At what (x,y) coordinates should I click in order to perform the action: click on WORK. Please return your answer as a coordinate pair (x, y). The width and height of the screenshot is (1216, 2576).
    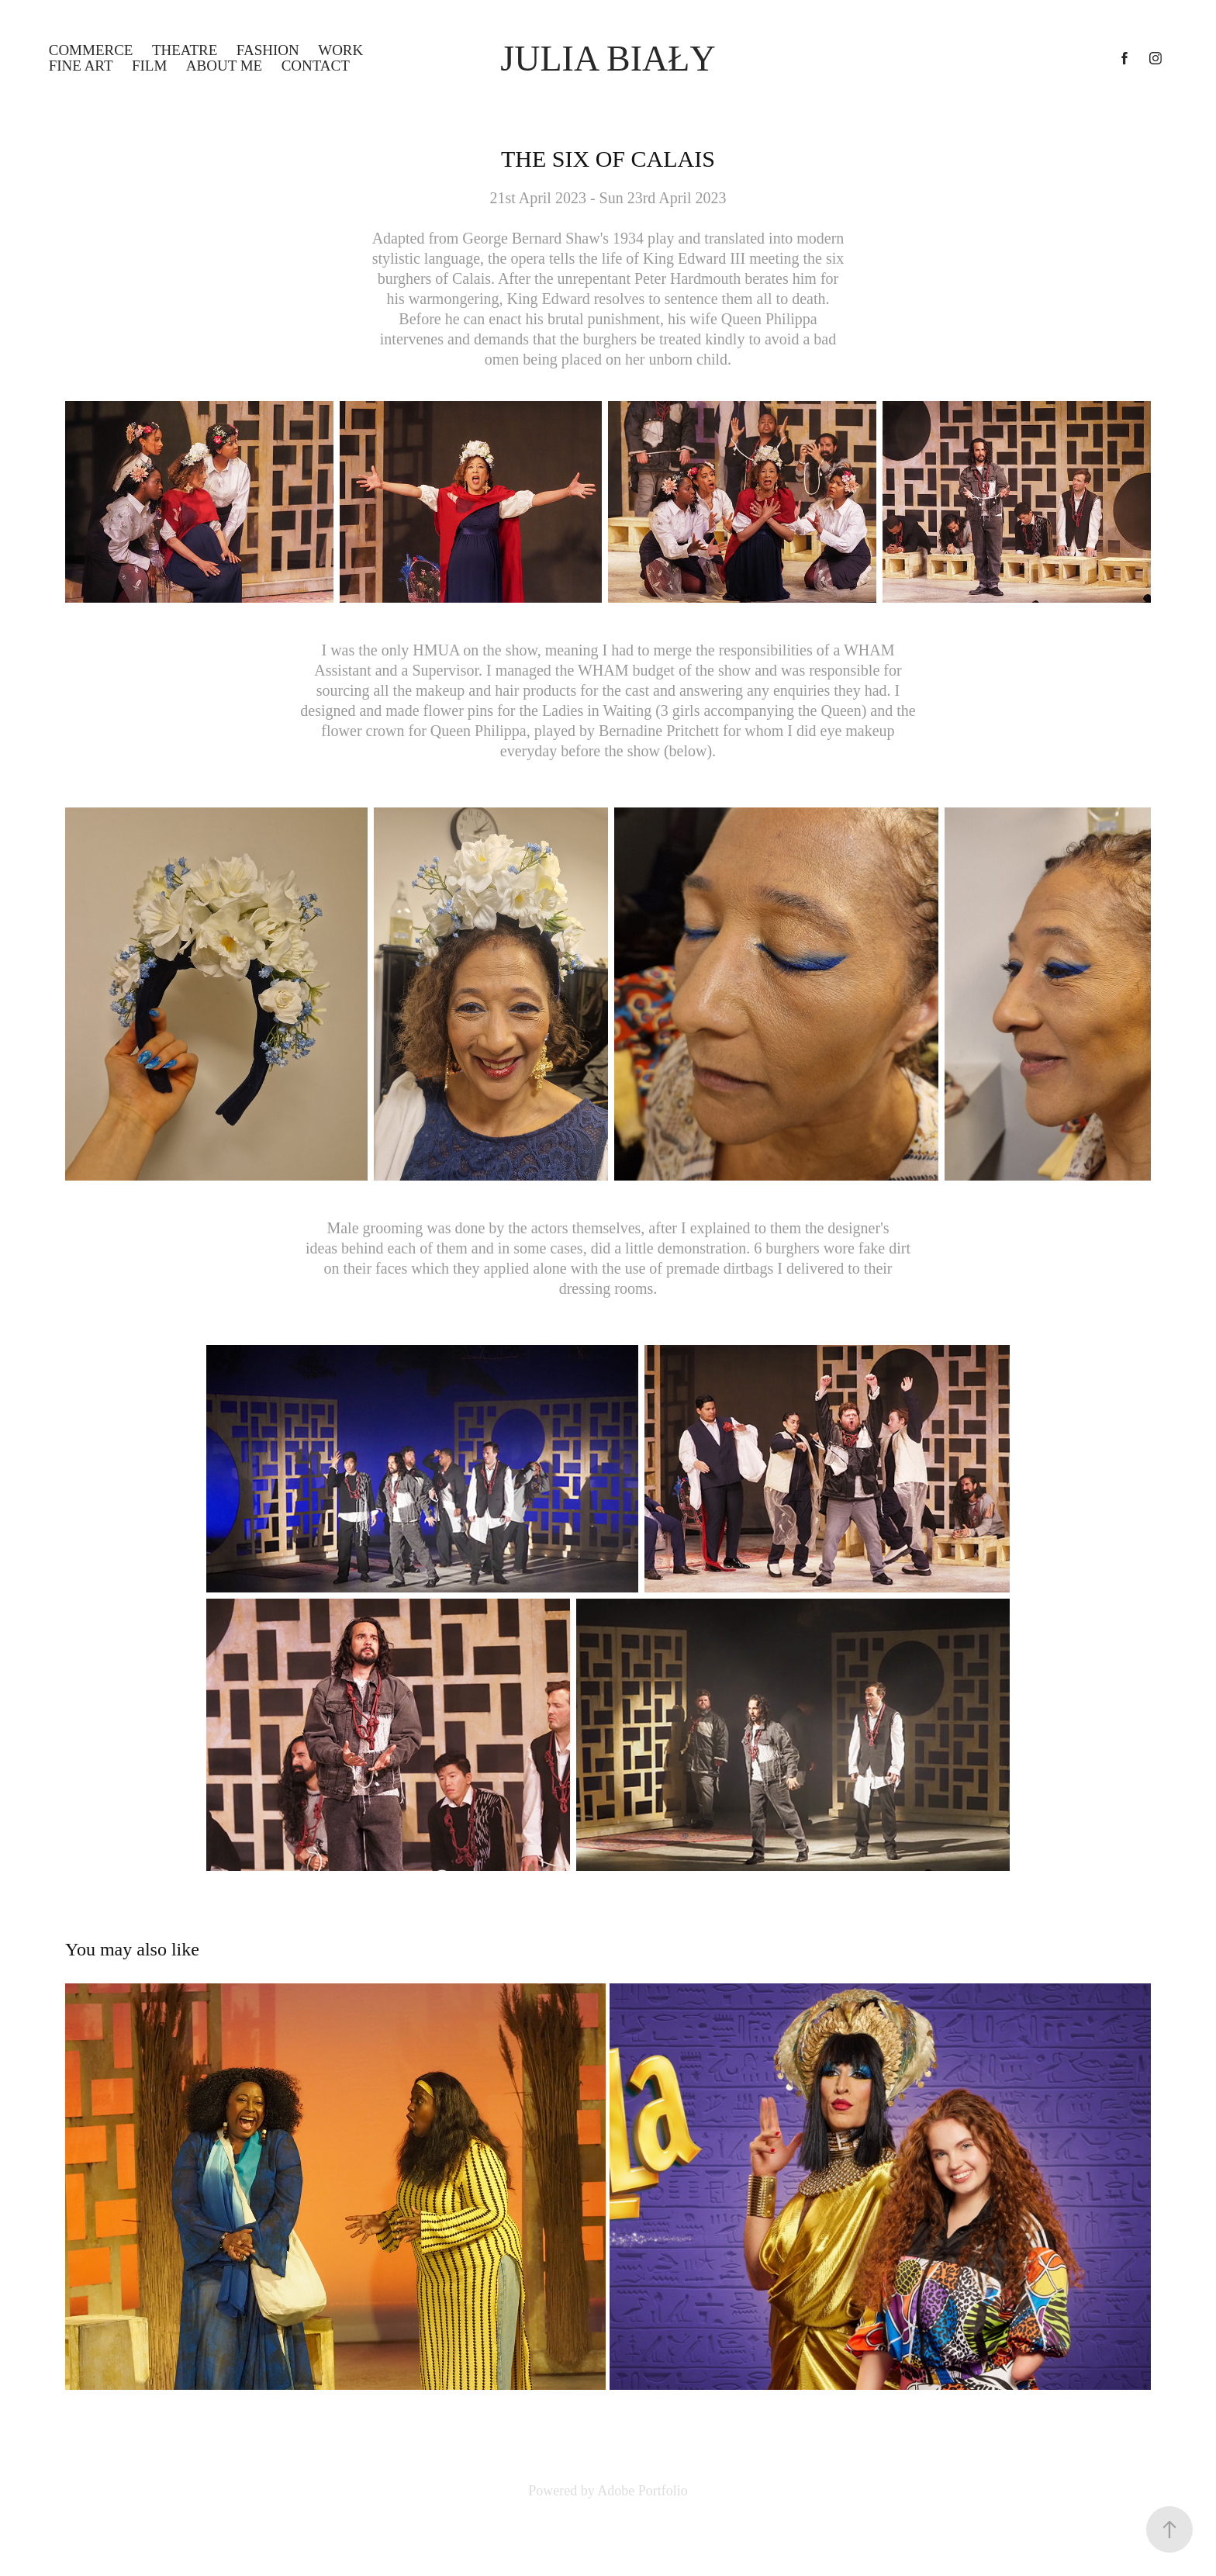
    Looking at the image, I should click on (340, 50).